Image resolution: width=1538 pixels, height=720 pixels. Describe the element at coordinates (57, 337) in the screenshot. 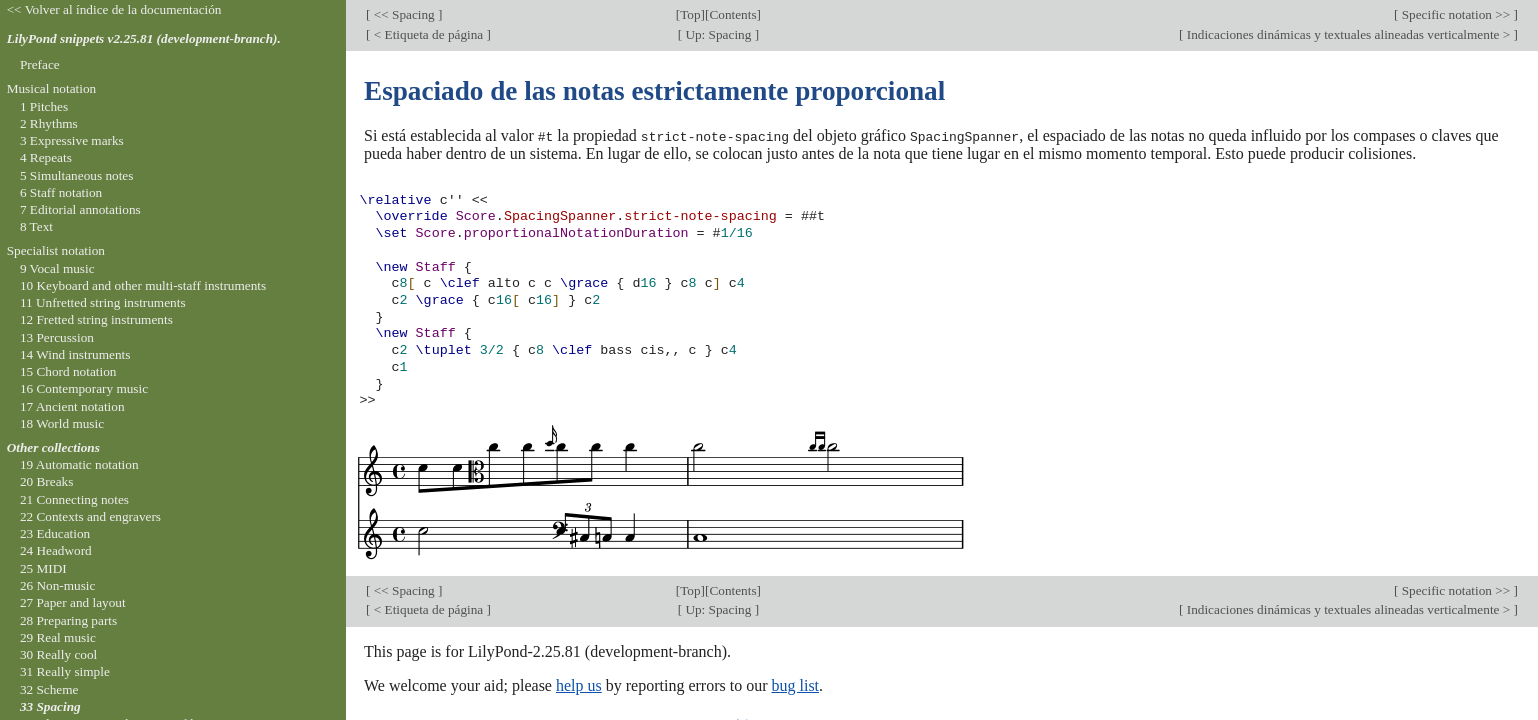

I see `13 Percussion` at that location.